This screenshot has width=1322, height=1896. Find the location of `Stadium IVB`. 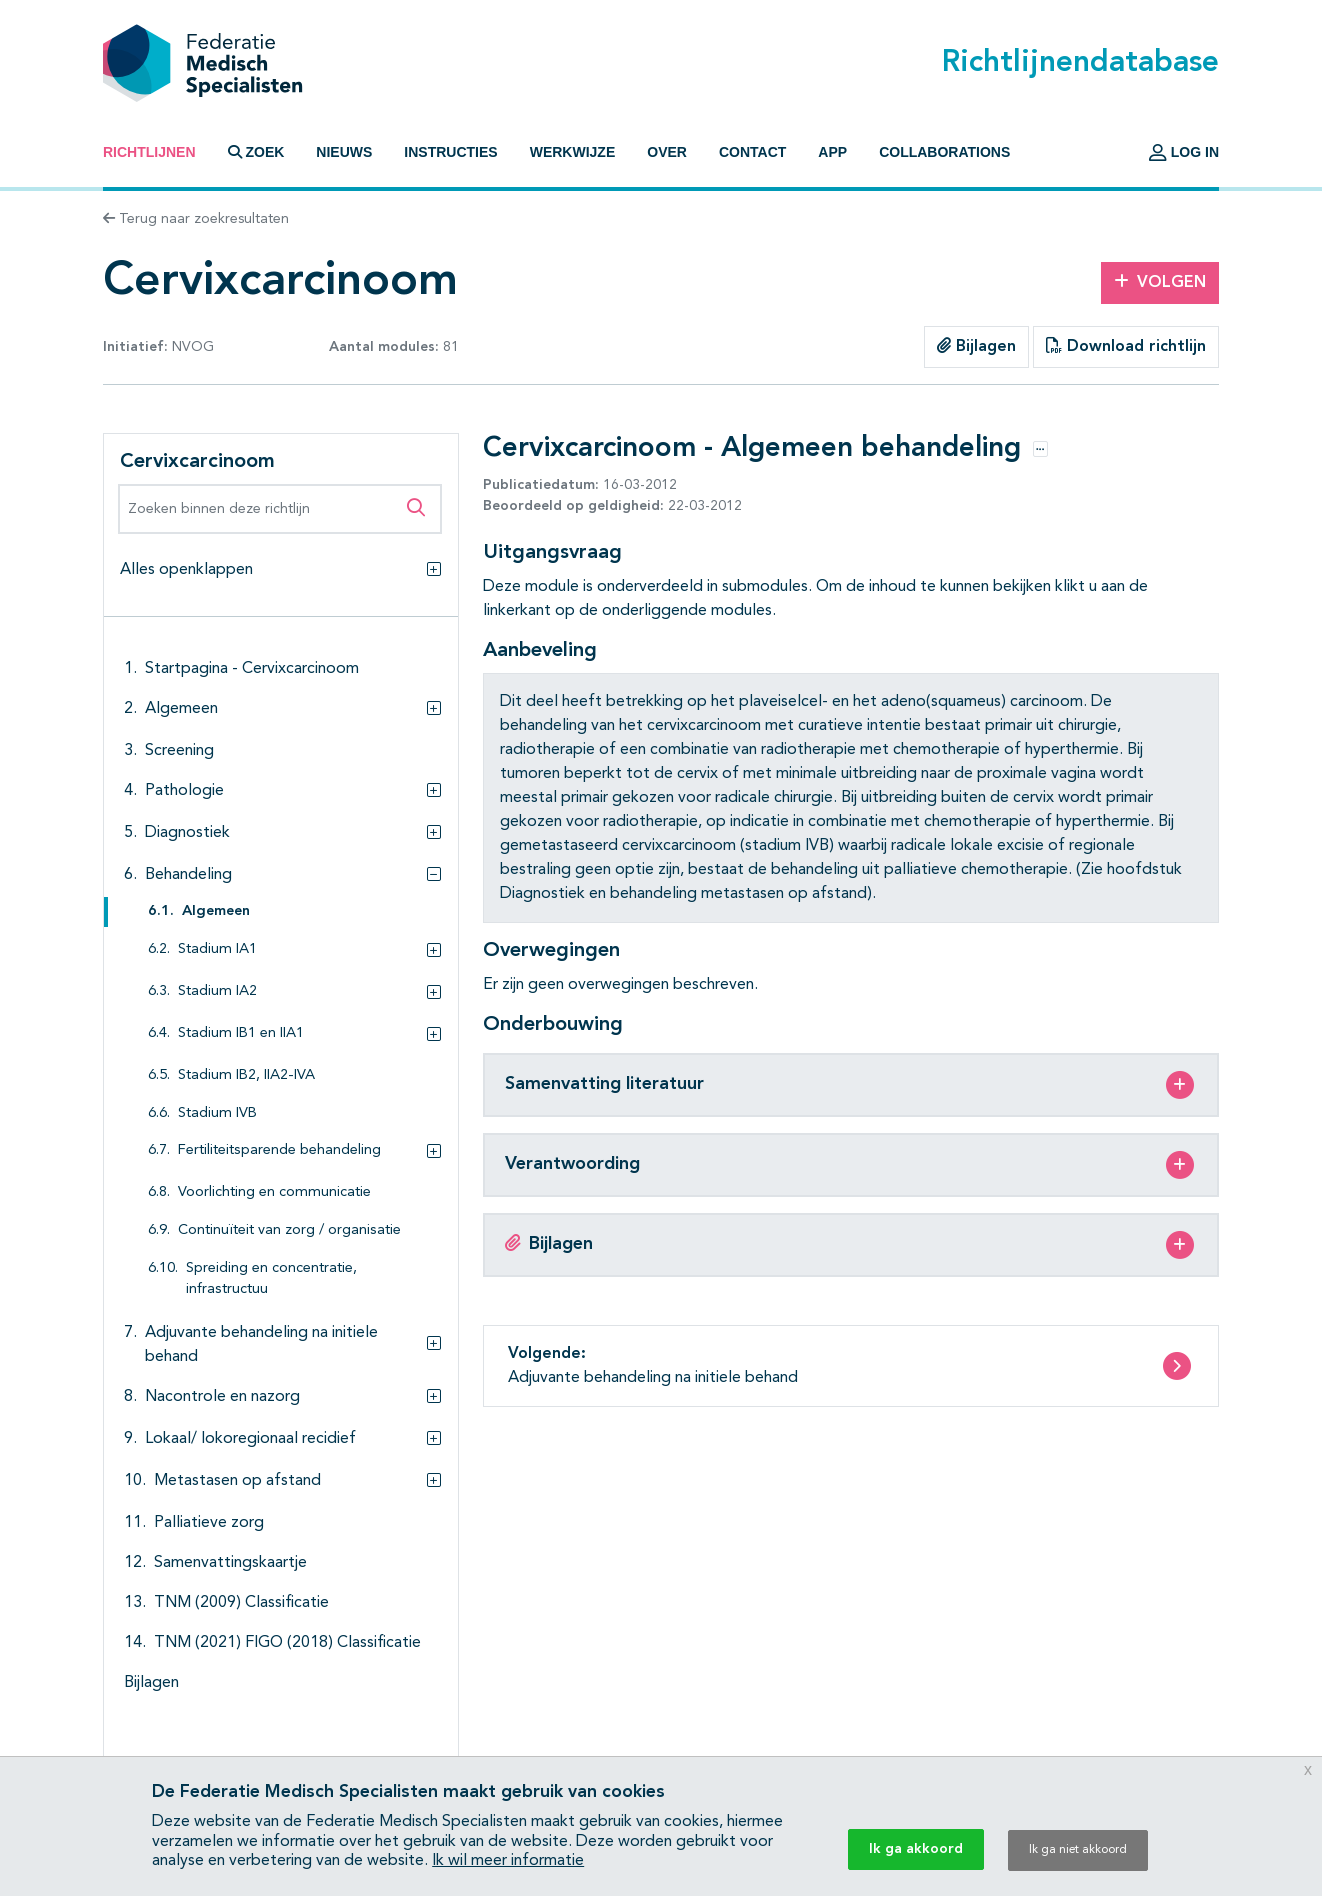

Stadium IVB is located at coordinates (217, 1113).